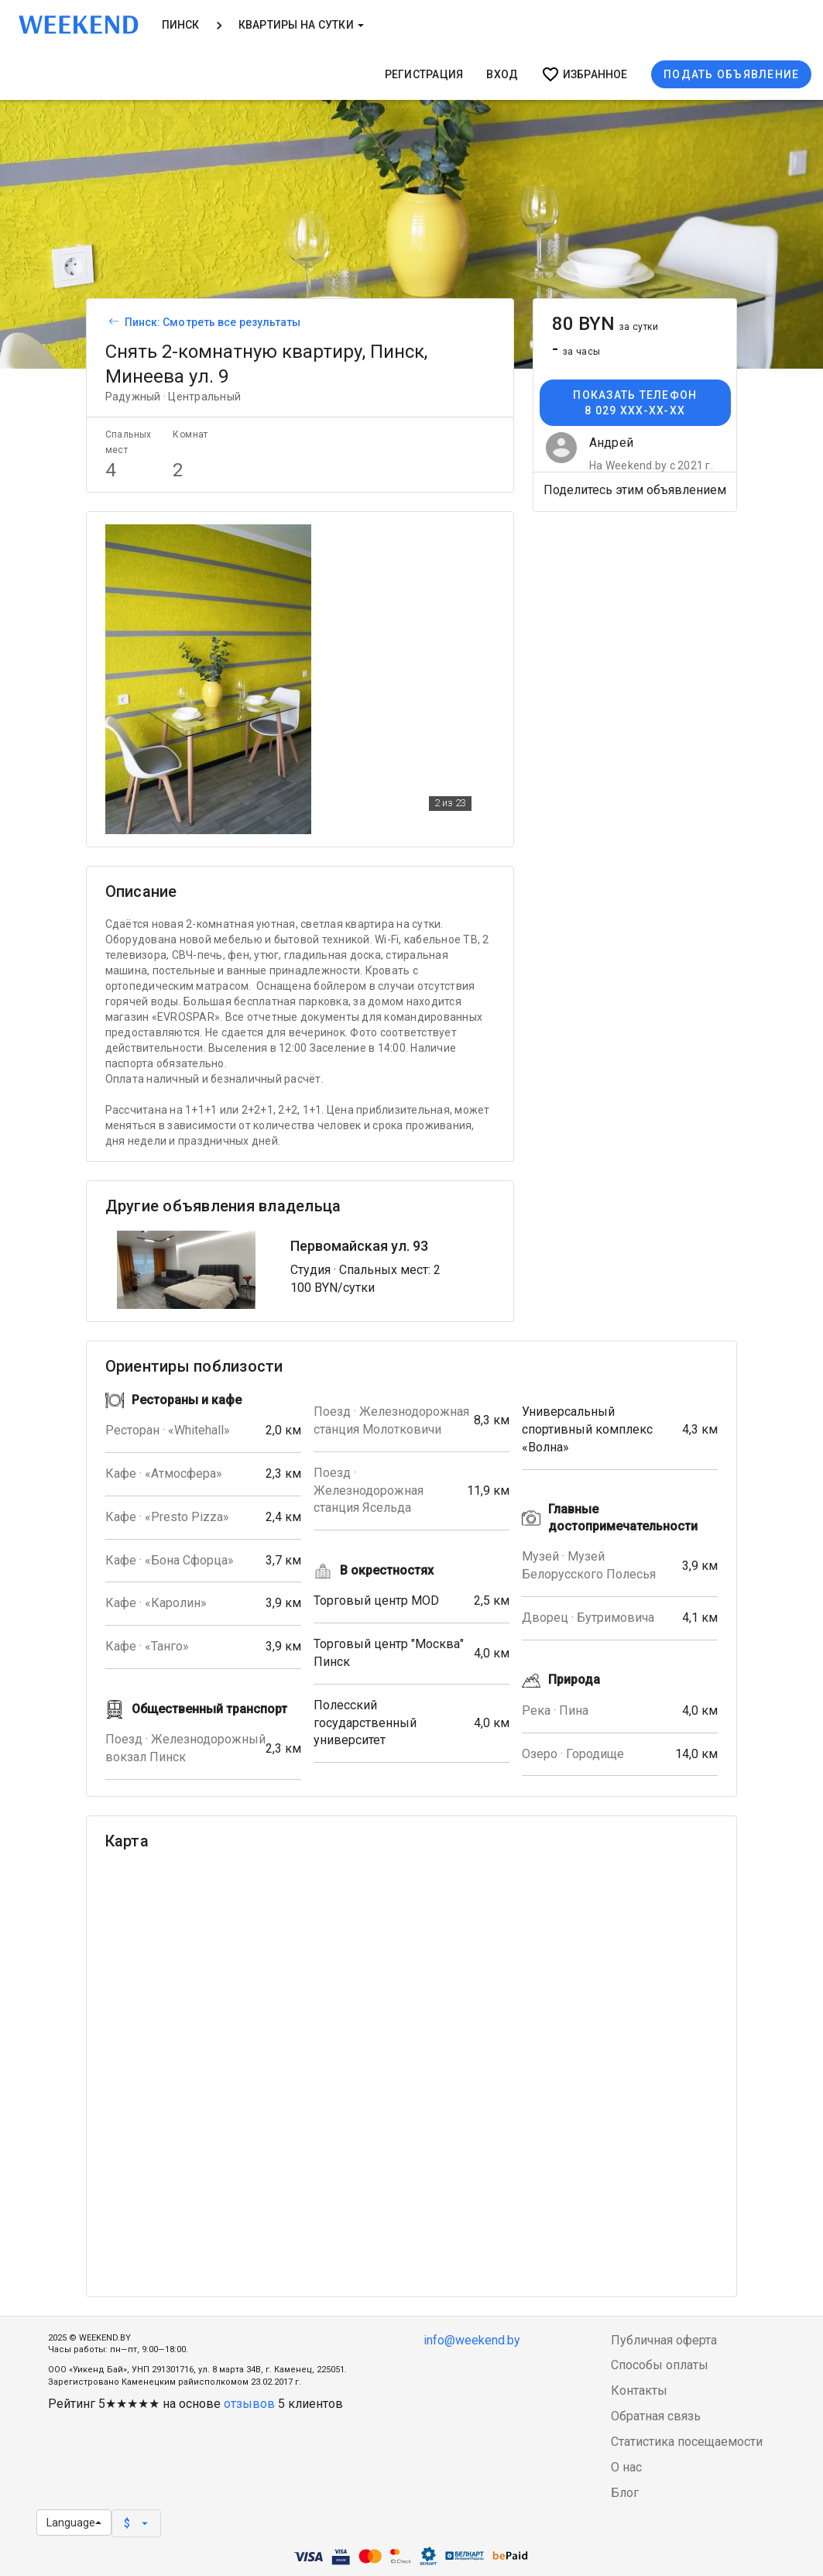  I want to click on Способы оплаты, so click(659, 2365).